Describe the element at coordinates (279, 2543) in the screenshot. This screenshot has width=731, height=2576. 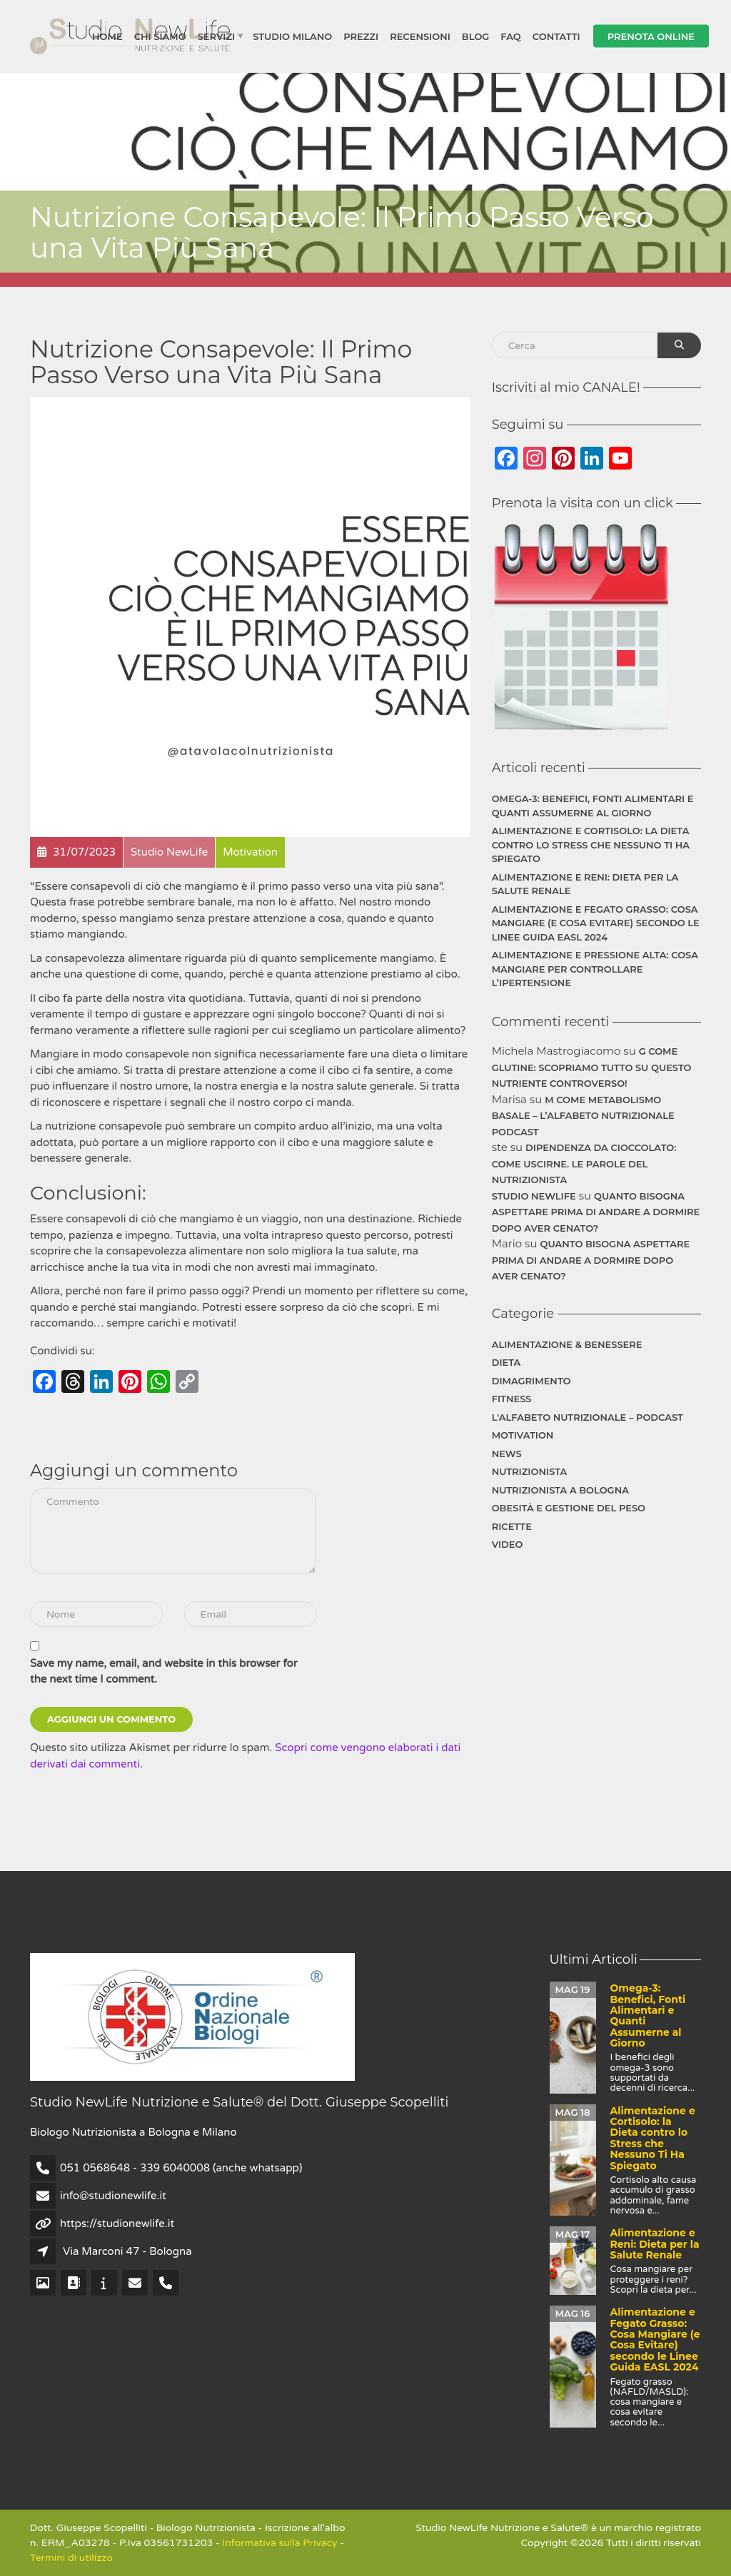
I see `Informativa sulla Privacy` at that location.